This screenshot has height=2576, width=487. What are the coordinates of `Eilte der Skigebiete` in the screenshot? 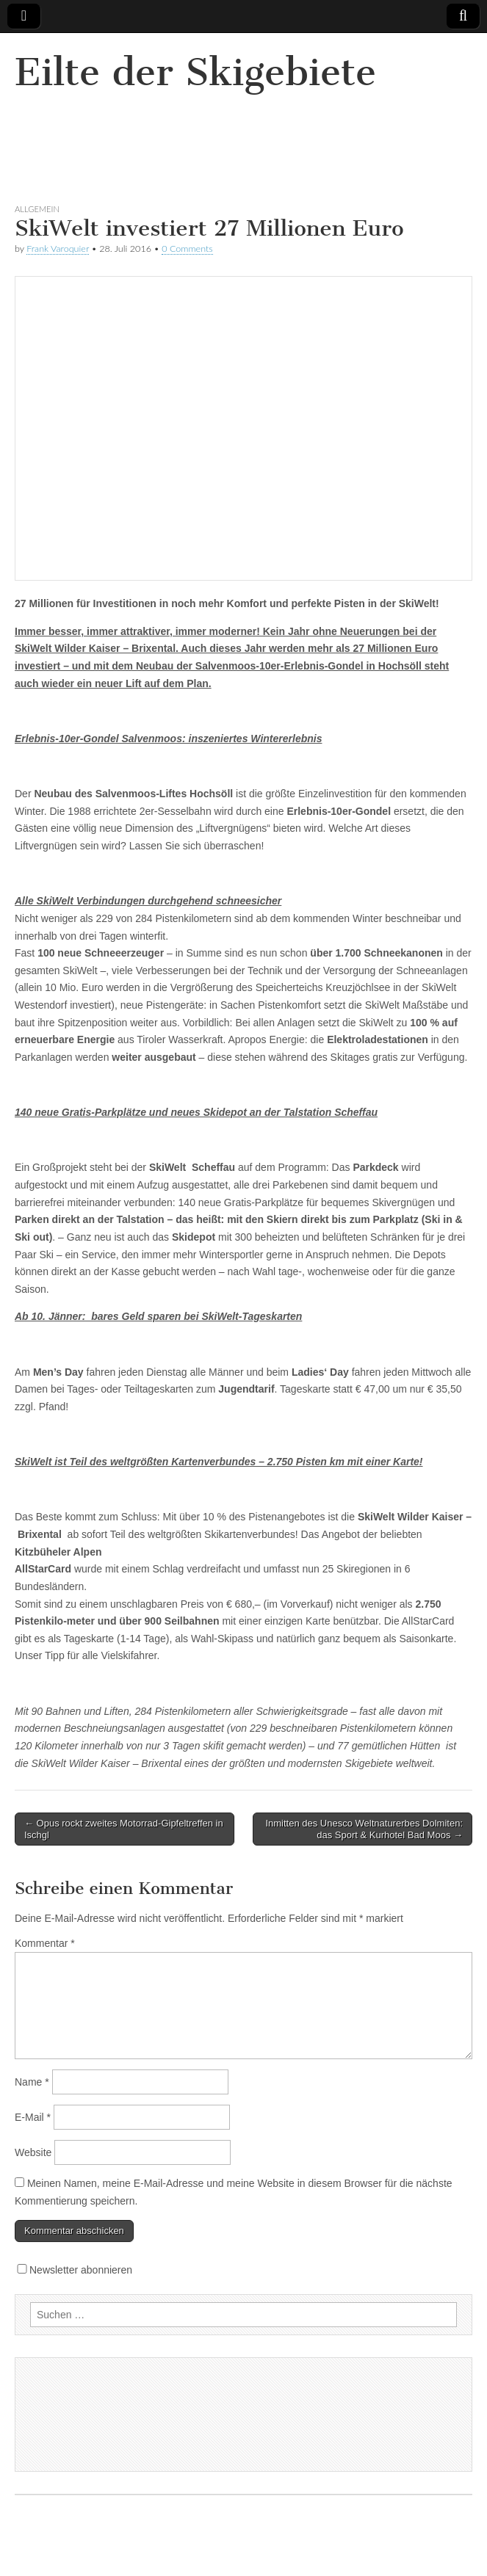 It's located at (195, 72).